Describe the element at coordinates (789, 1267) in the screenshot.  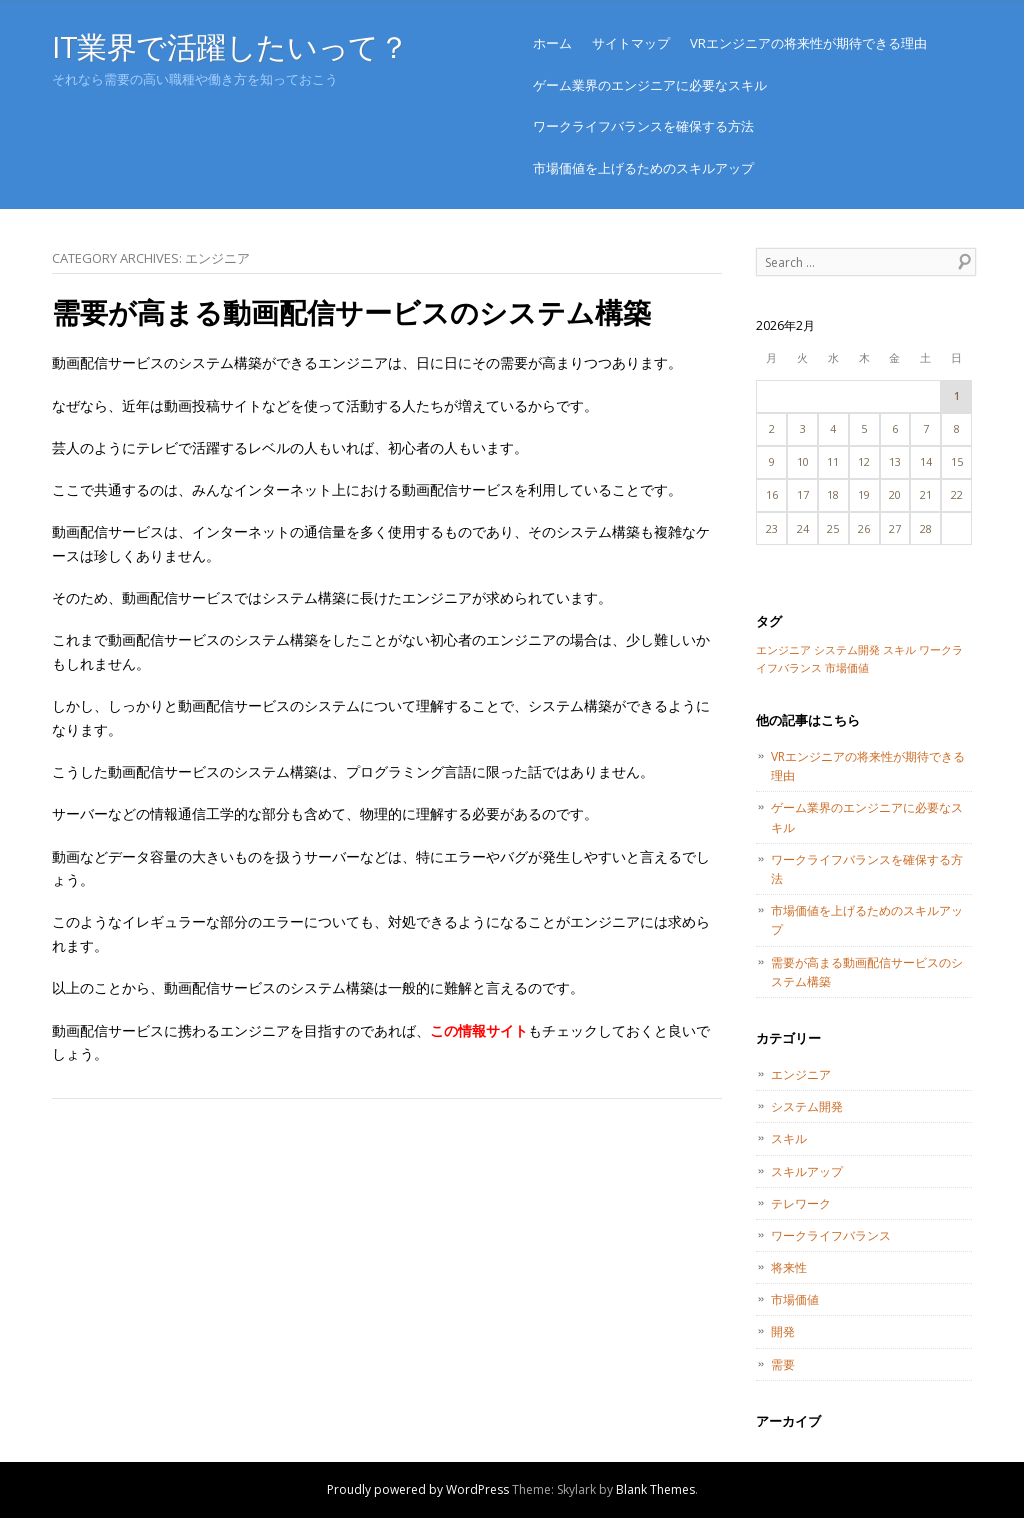
I see `将来性` at that location.